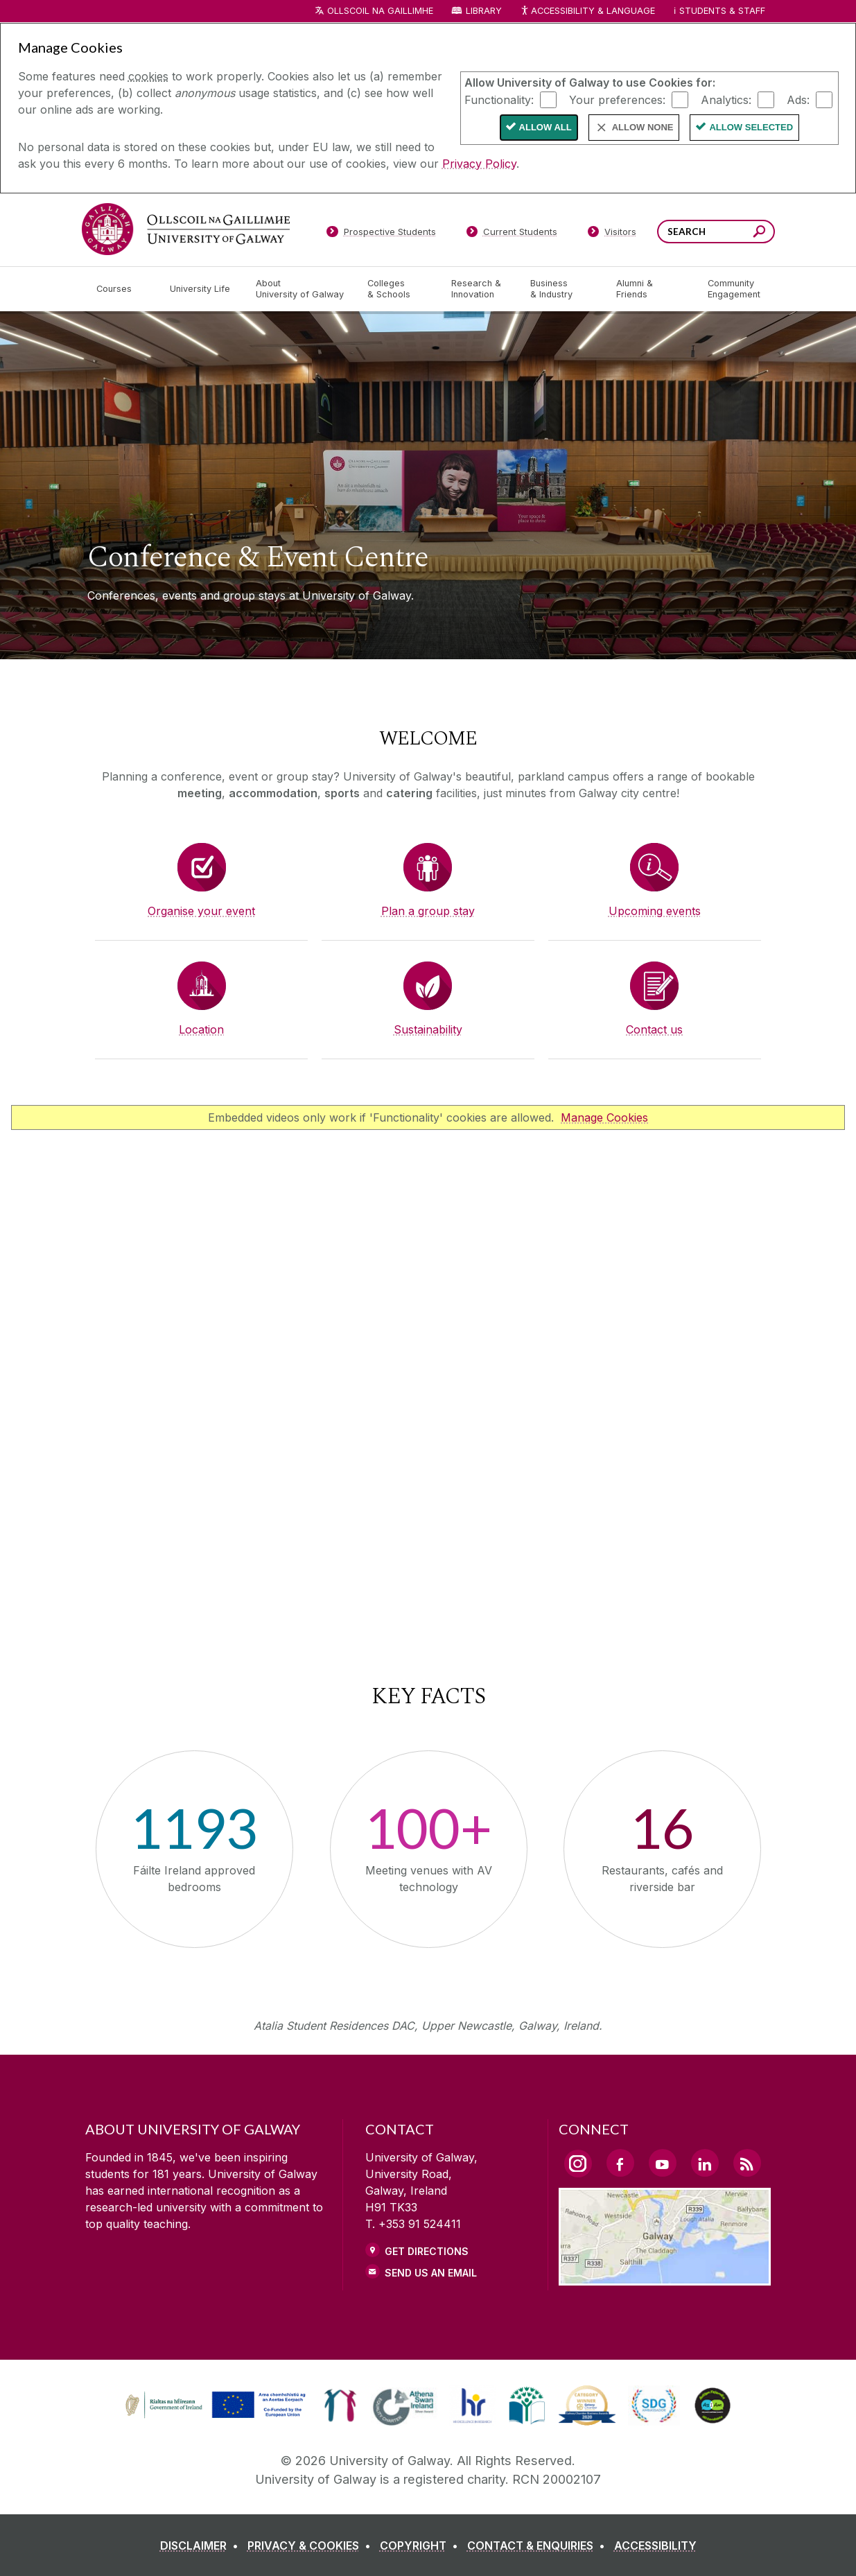 The width and height of the screenshot is (856, 2576). I want to click on [Search this site], so click(759, 233).